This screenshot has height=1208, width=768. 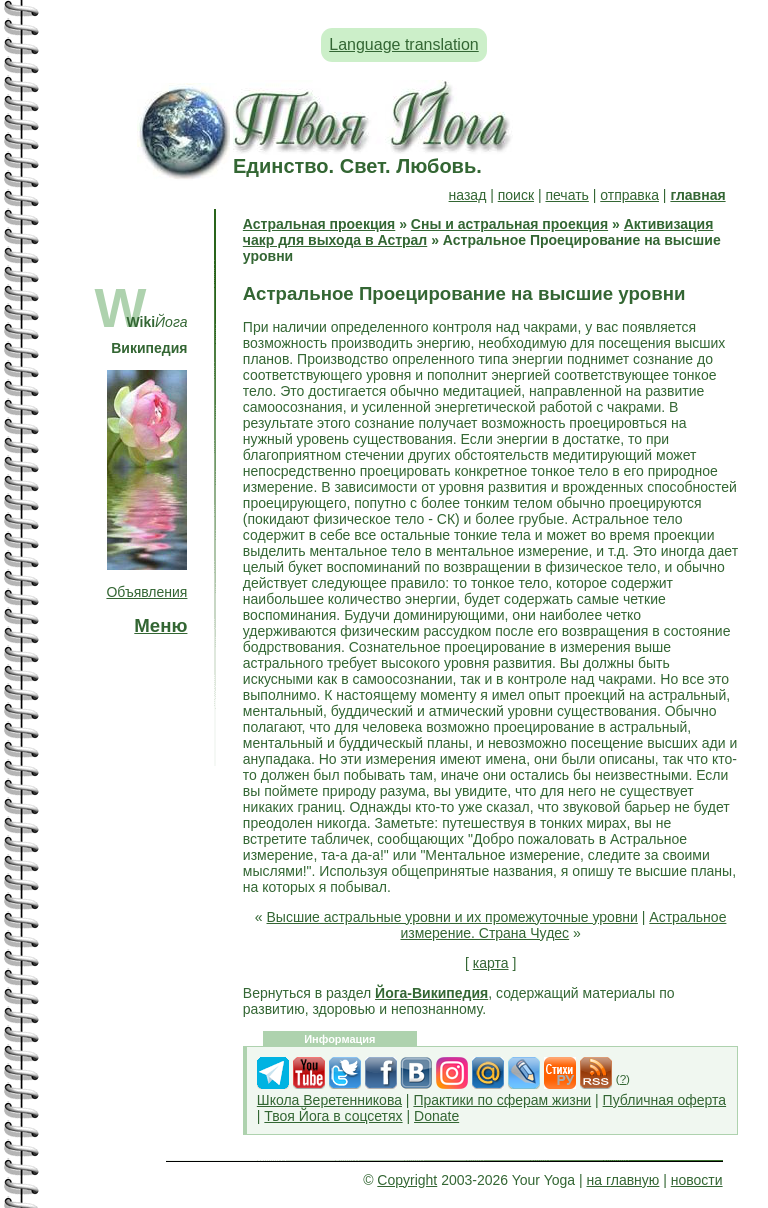 What do you see at coordinates (563, 925) in the screenshot?
I see `Астральное измерение. Страна Чудес` at bounding box center [563, 925].